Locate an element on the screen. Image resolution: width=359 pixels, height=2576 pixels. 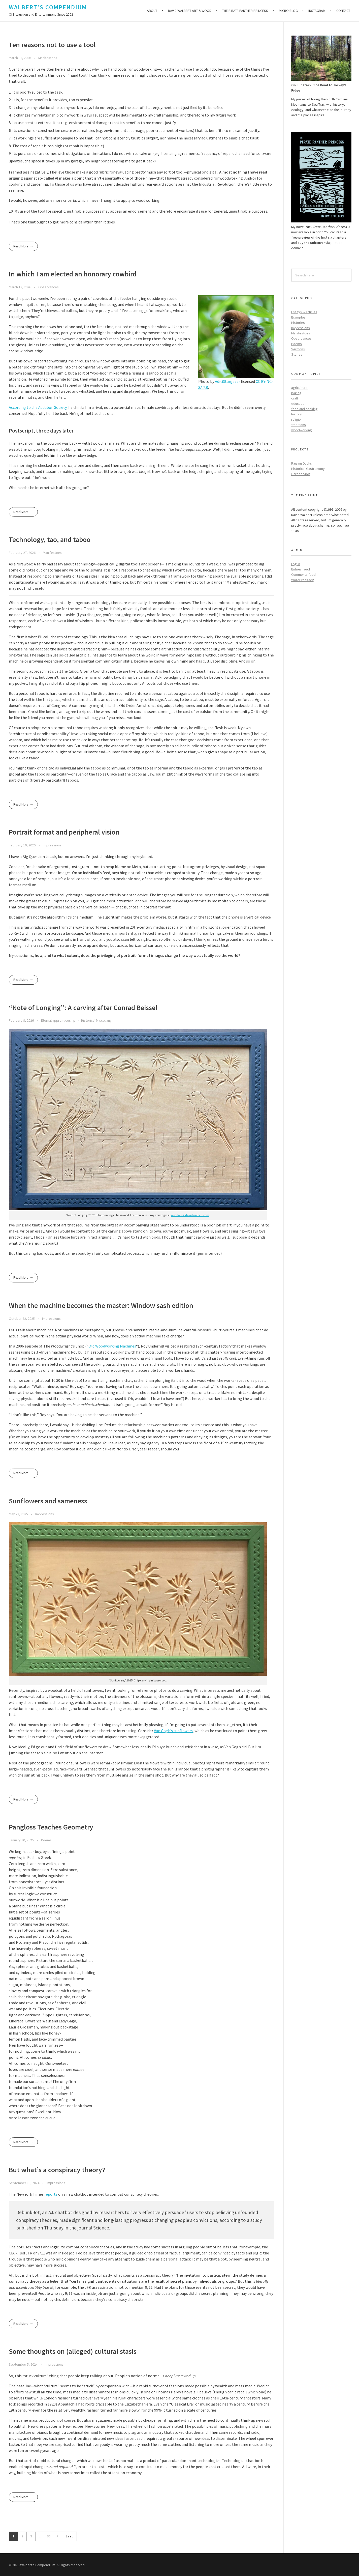
Poems is located at coordinates (46, 1840).